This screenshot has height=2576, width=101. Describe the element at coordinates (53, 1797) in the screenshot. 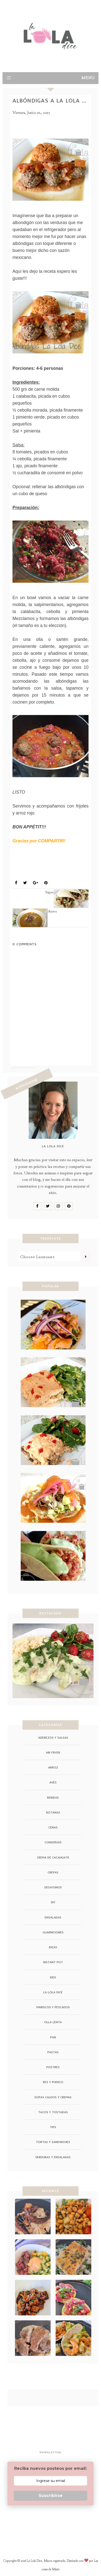

I see `Bebidas` at that location.